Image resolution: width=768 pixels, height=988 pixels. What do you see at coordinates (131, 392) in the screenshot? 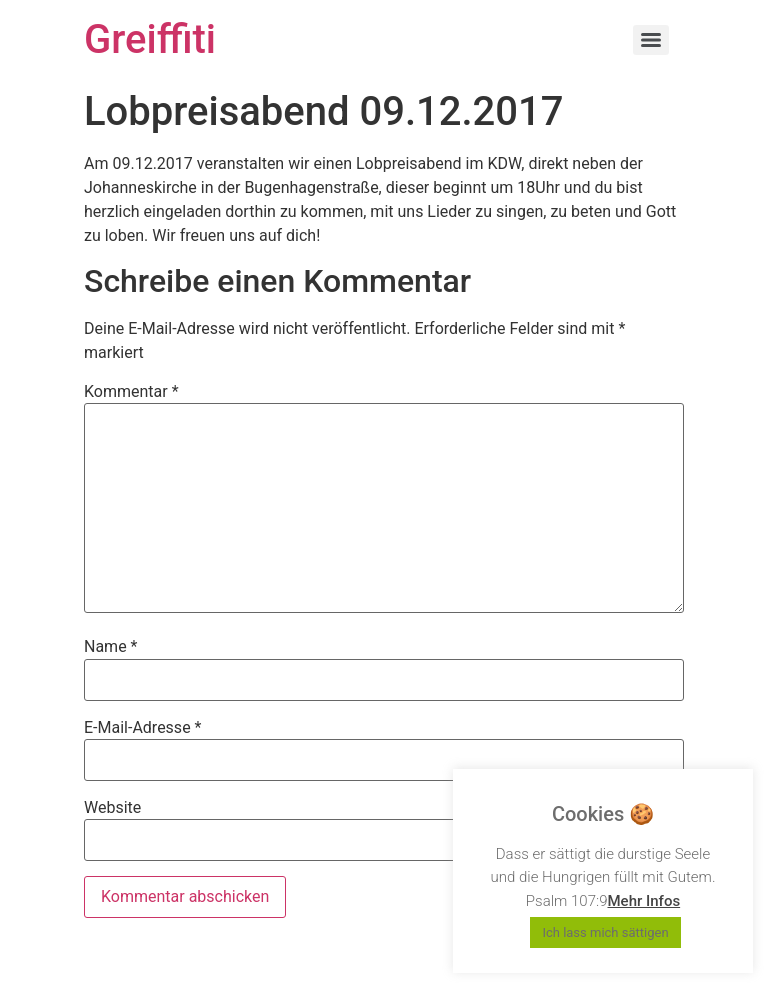
I see `Kommentar` at bounding box center [131, 392].